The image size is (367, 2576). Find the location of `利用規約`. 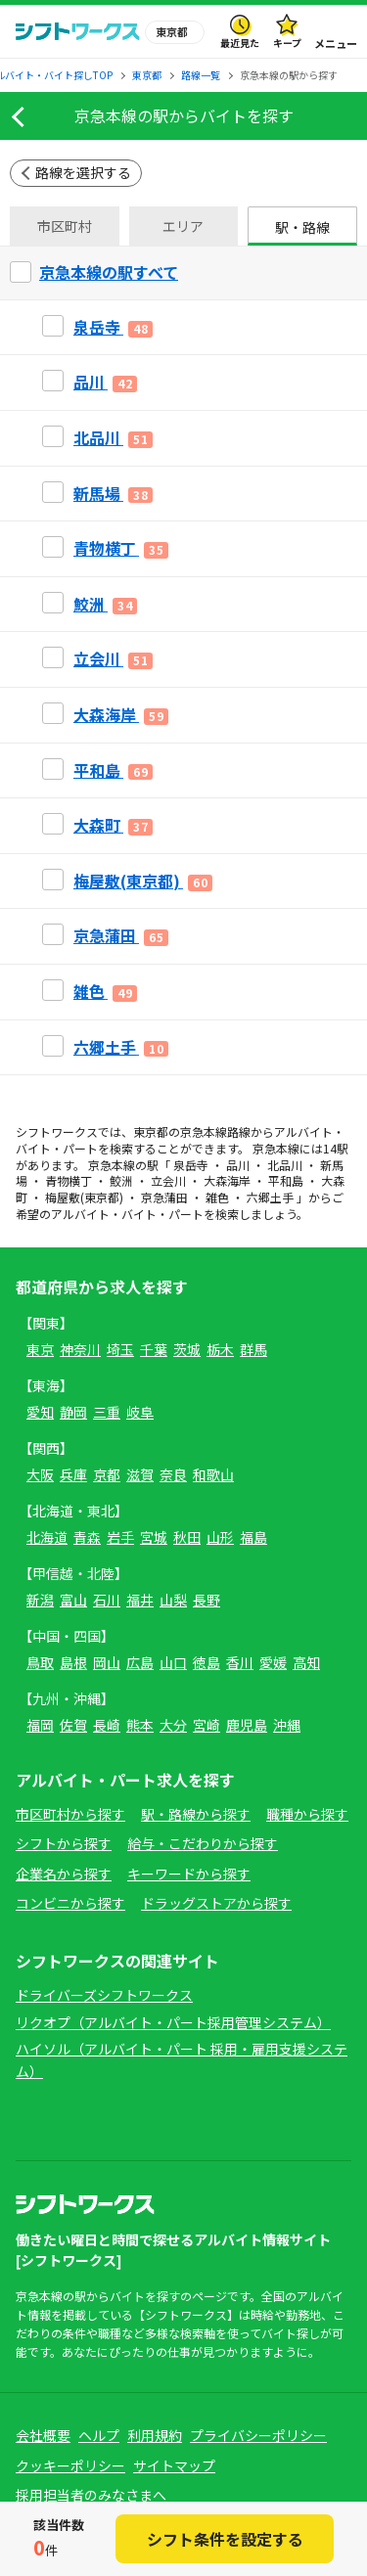

利用規約 is located at coordinates (154, 2435).